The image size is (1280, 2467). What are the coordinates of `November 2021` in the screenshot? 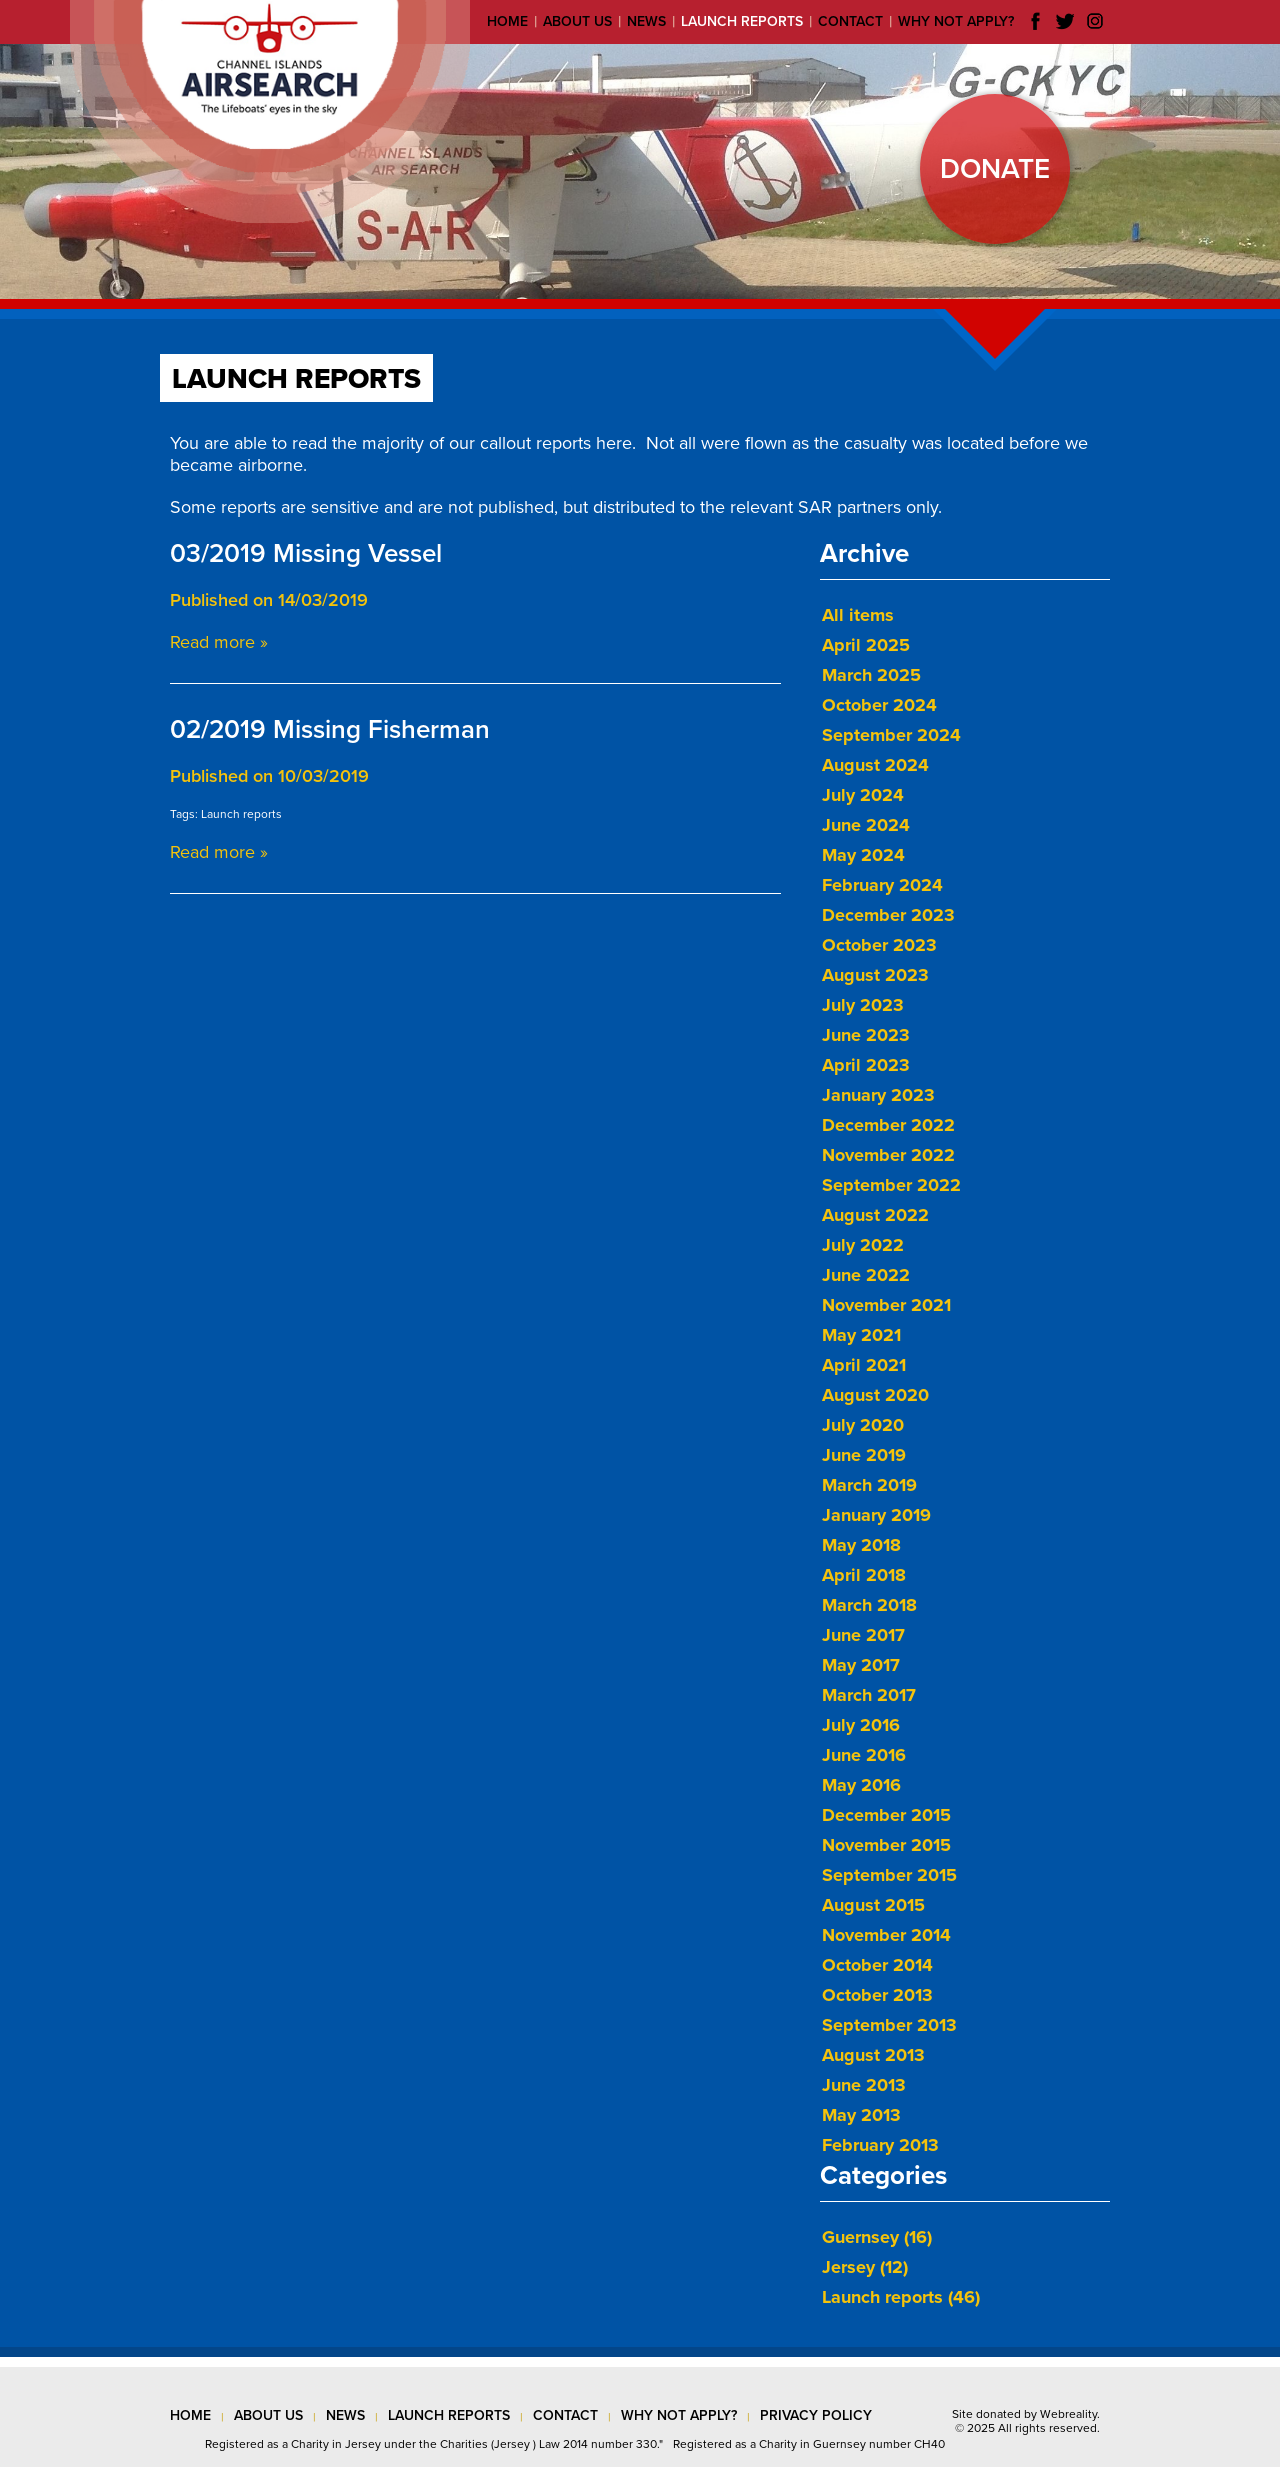 It's located at (886, 1305).